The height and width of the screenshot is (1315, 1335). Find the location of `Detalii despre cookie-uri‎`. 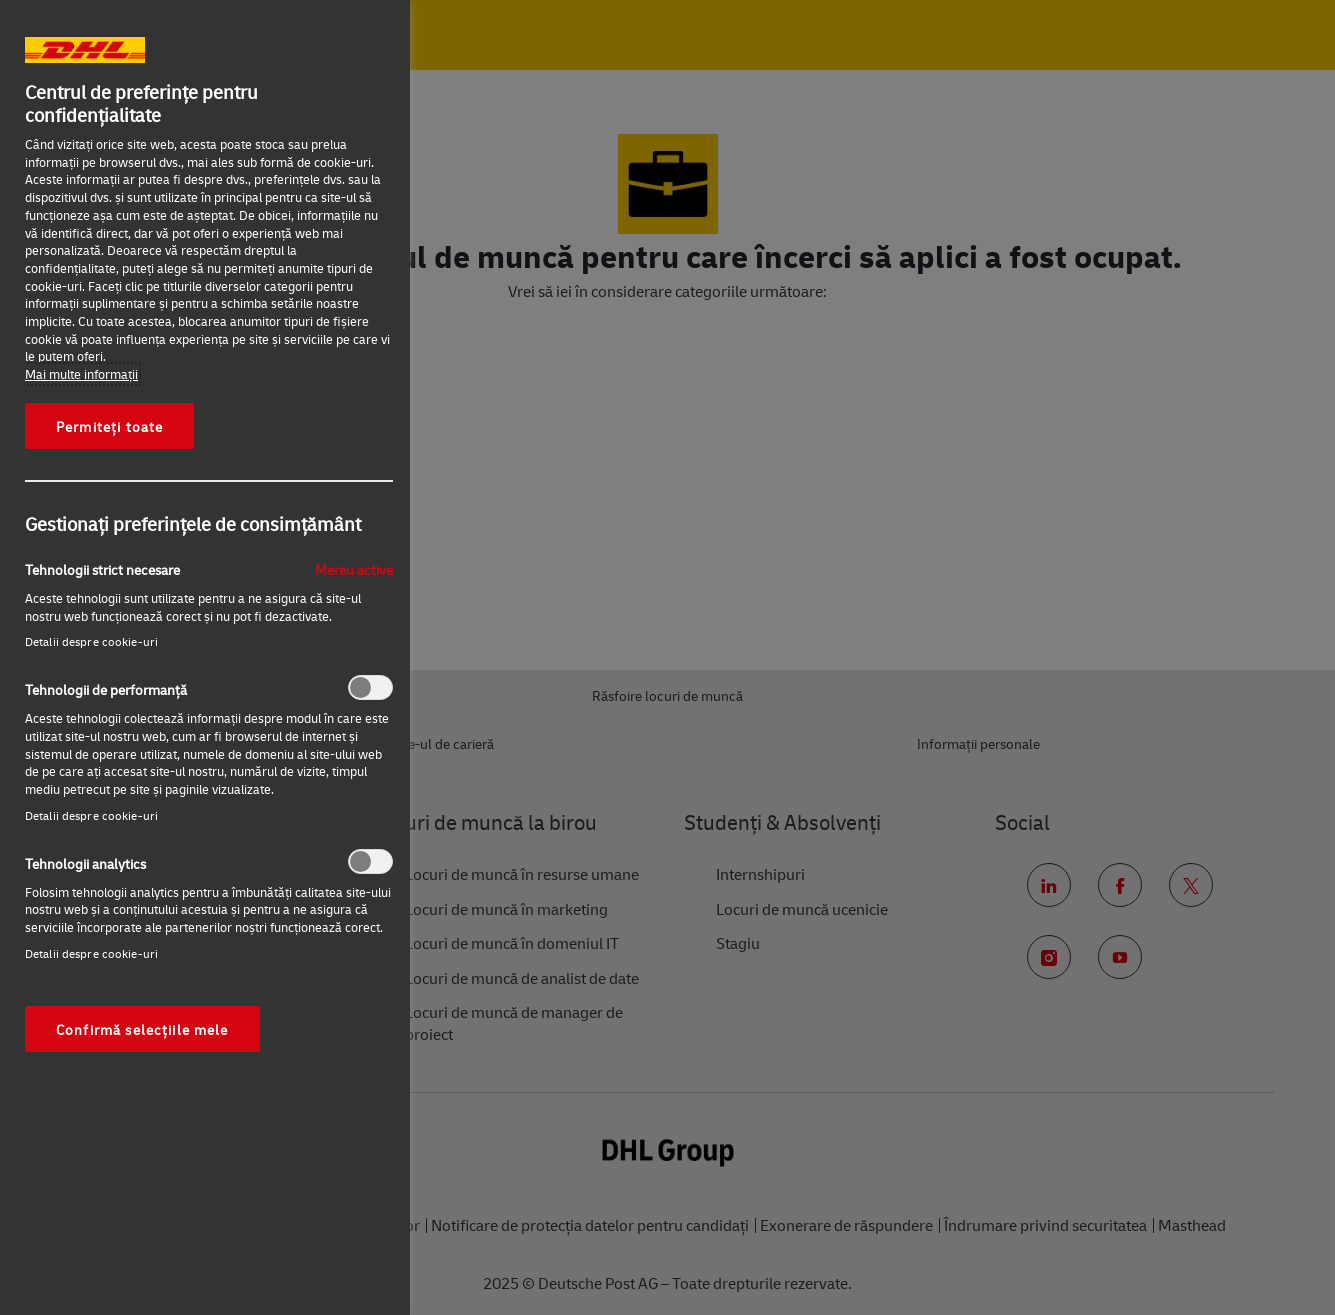

Detalii despre cookie-uri‎ is located at coordinates (91, 641).